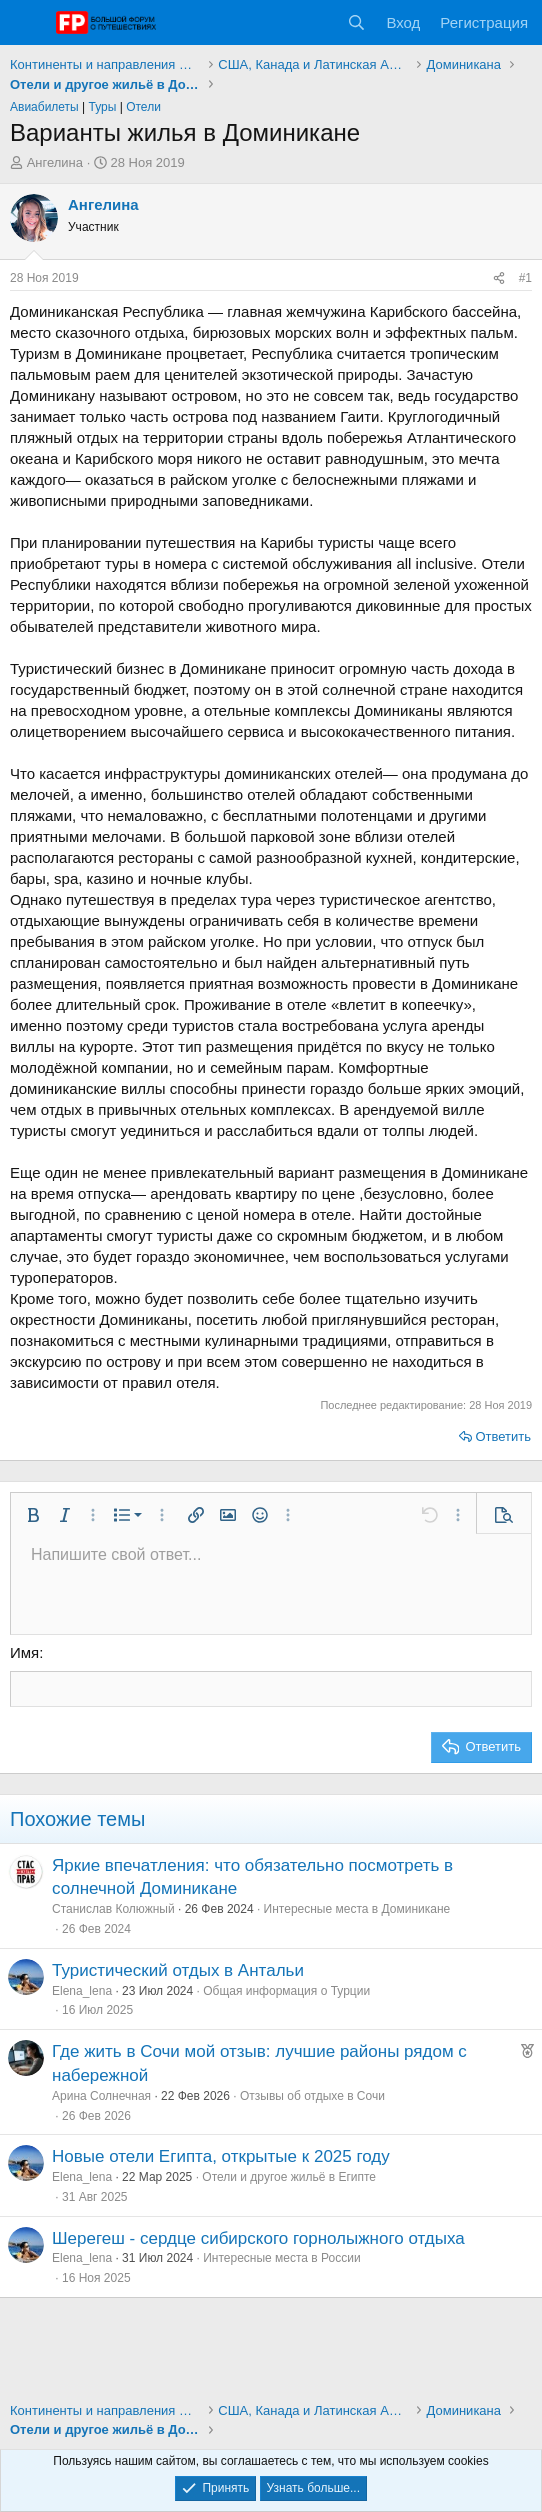 The height and width of the screenshot is (2512, 542). Describe the element at coordinates (113, 1909) in the screenshot. I see `Станислав Колюжный` at that location.